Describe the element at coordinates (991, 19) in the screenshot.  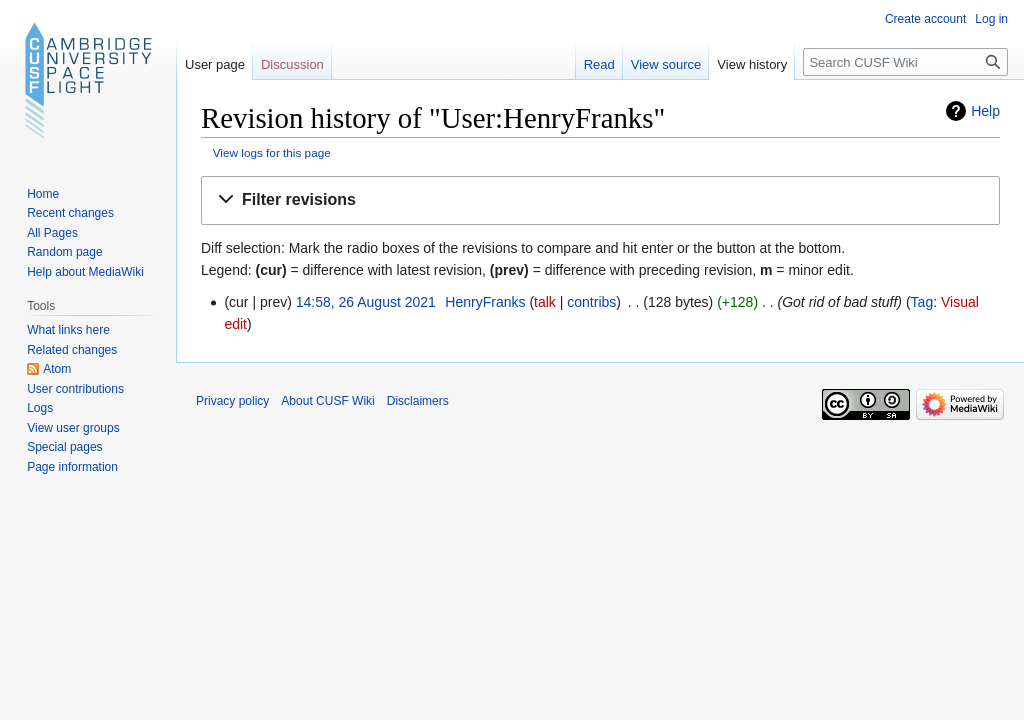
I see `Log in` at that location.